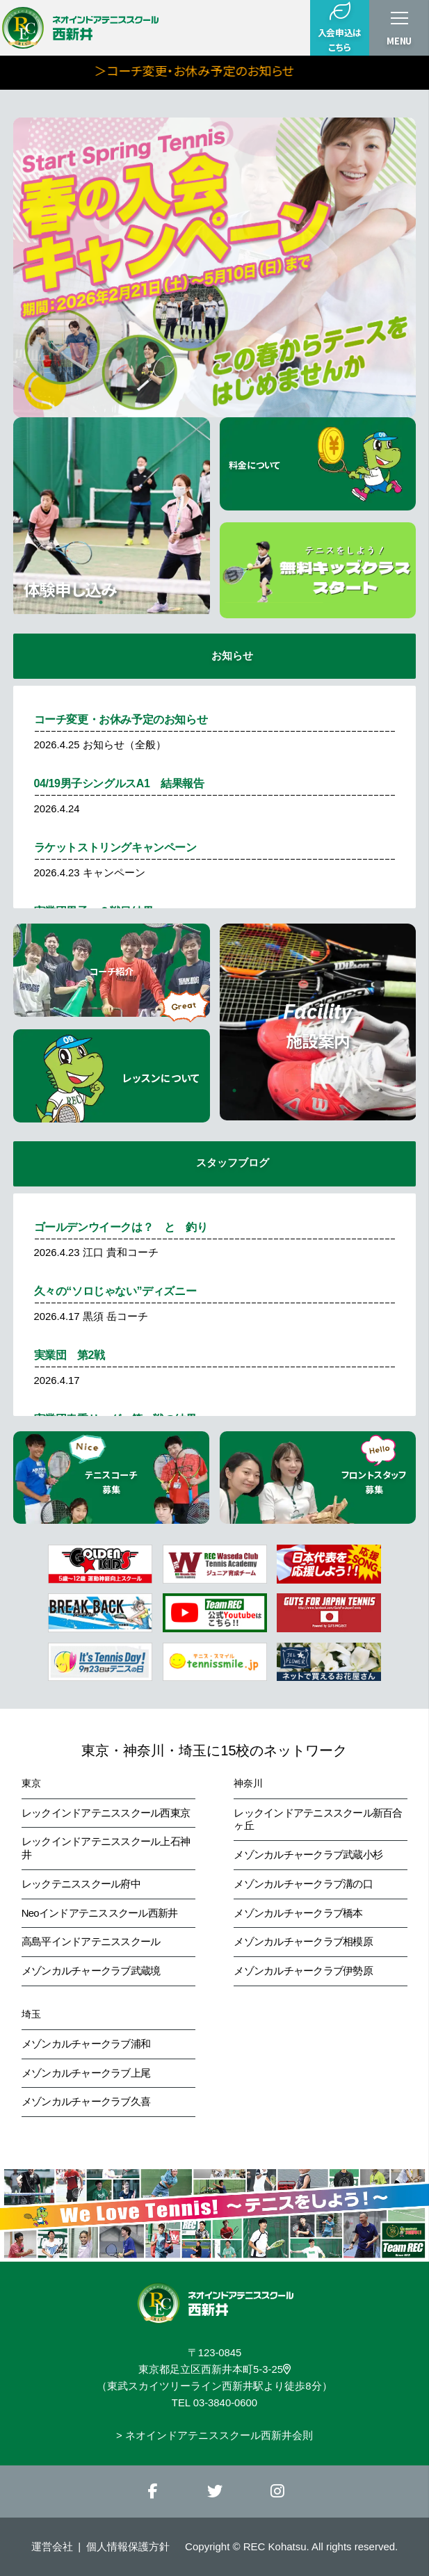  What do you see at coordinates (81, 1884) in the screenshot?
I see `レックテニススクール府中` at bounding box center [81, 1884].